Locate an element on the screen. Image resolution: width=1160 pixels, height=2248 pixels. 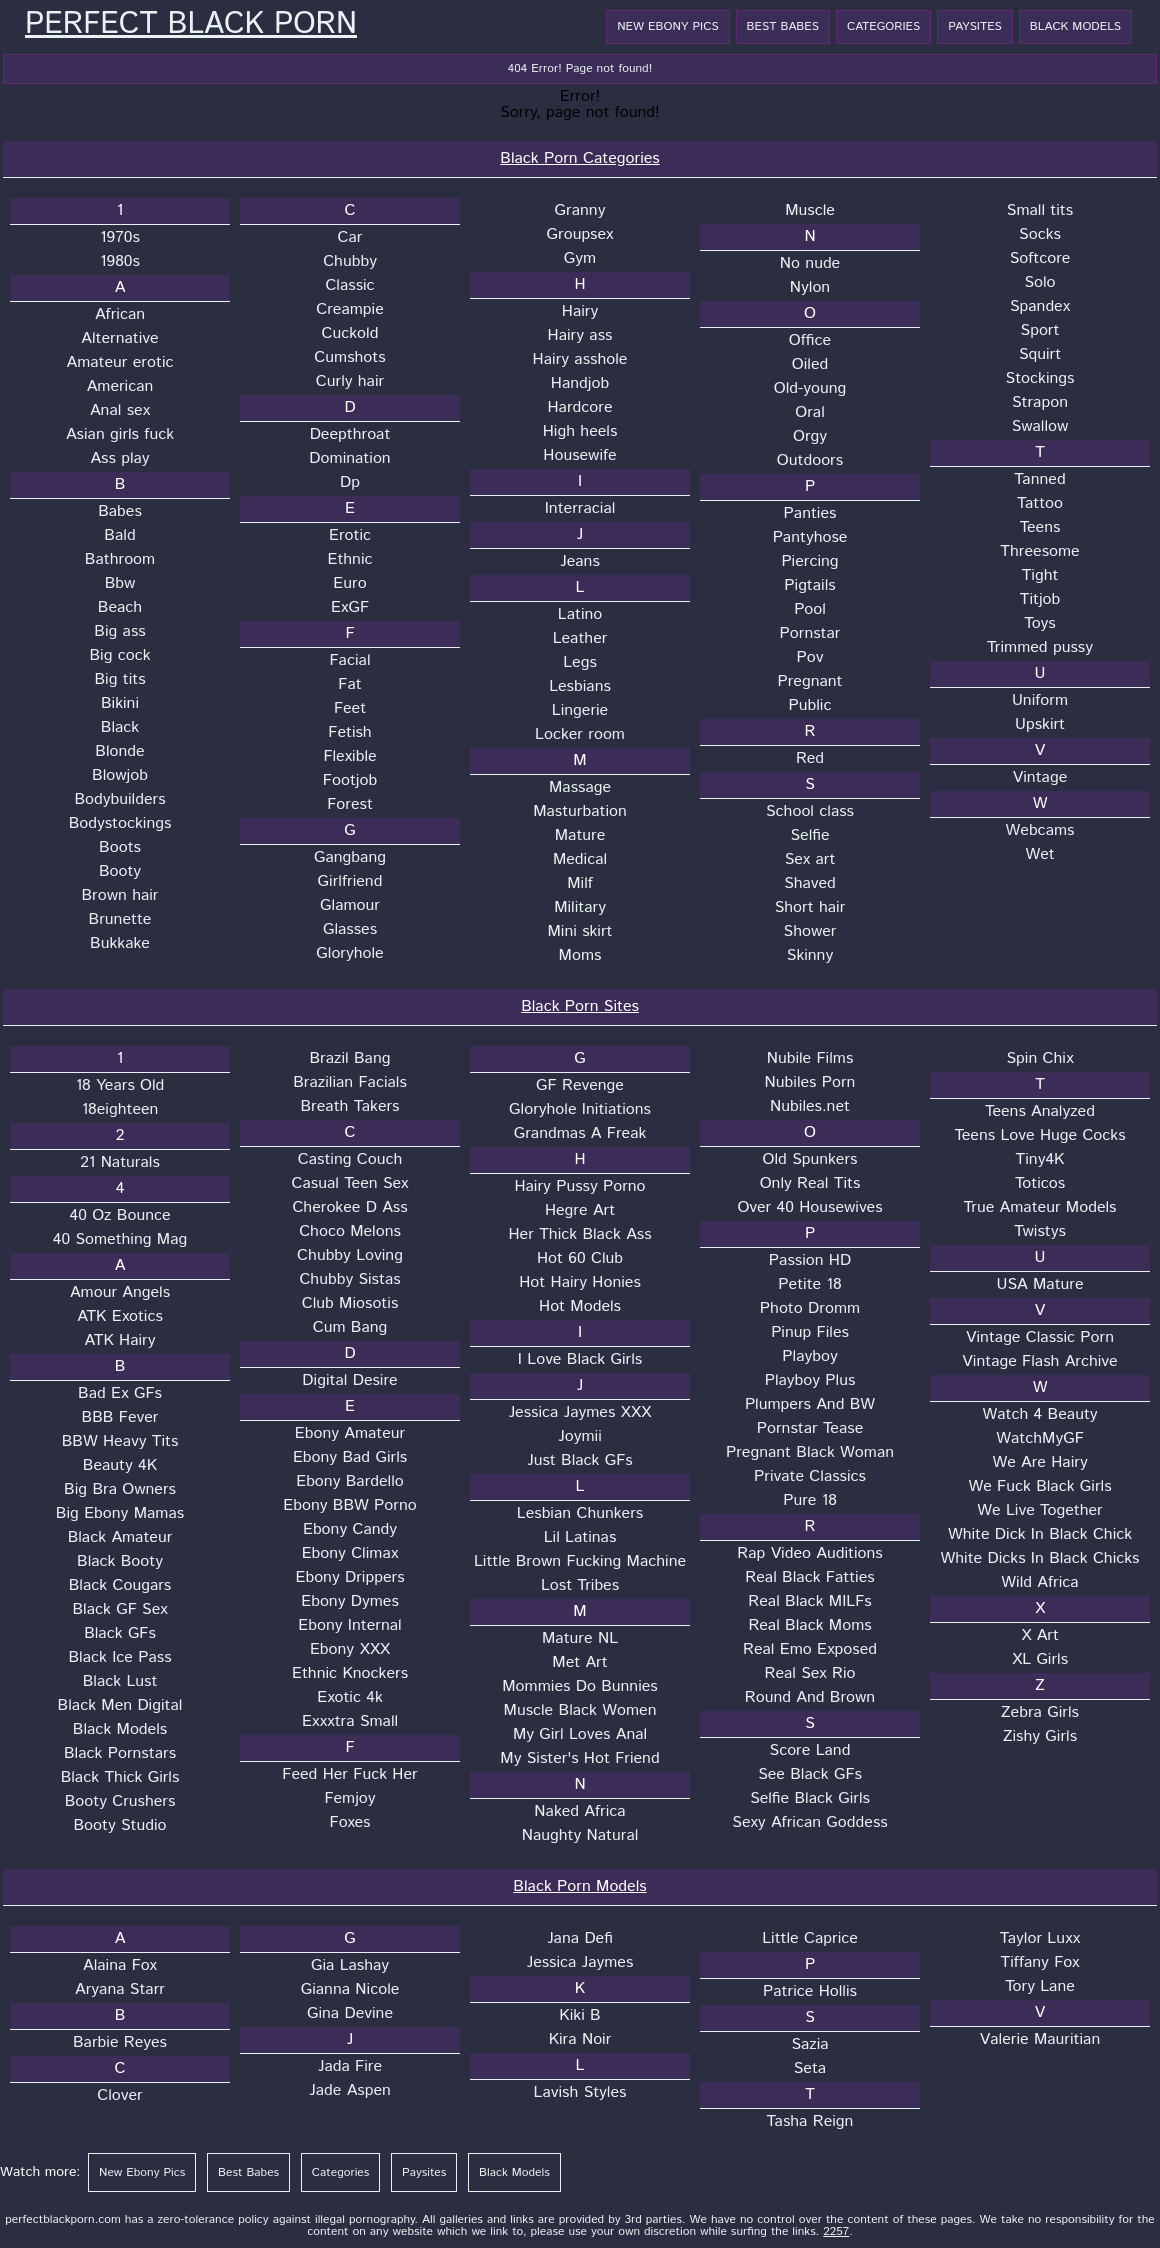
Black Porn Sites is located at coordinates (580, 1006).